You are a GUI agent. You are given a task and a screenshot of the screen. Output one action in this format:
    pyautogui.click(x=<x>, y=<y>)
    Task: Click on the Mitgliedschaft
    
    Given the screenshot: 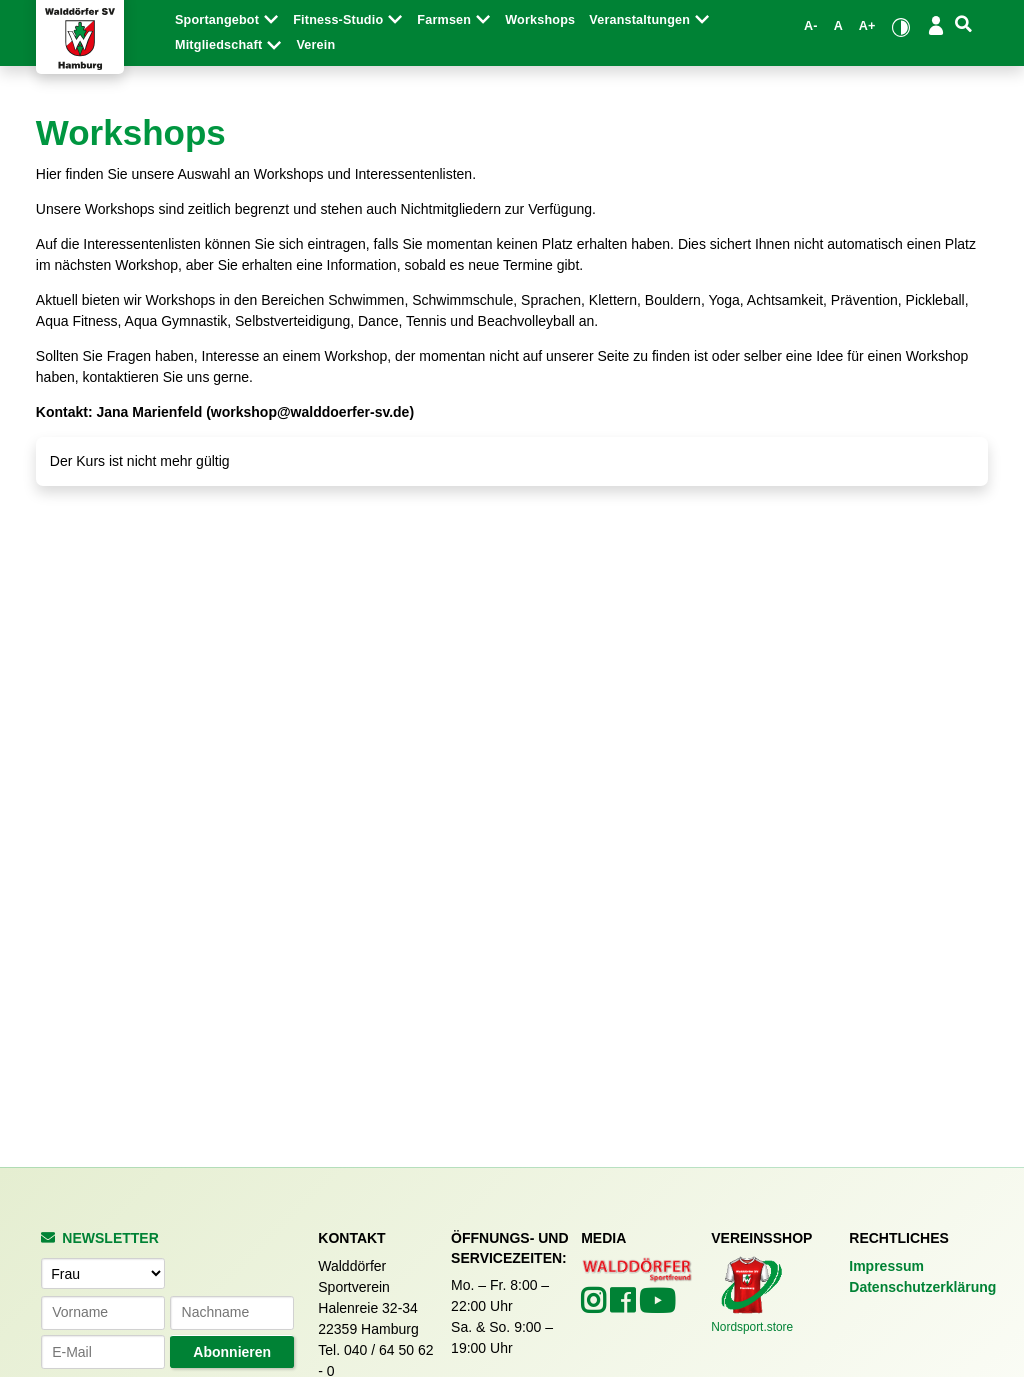 What is the action you would take?
    pyautogui.click(x=228, y=45)
    